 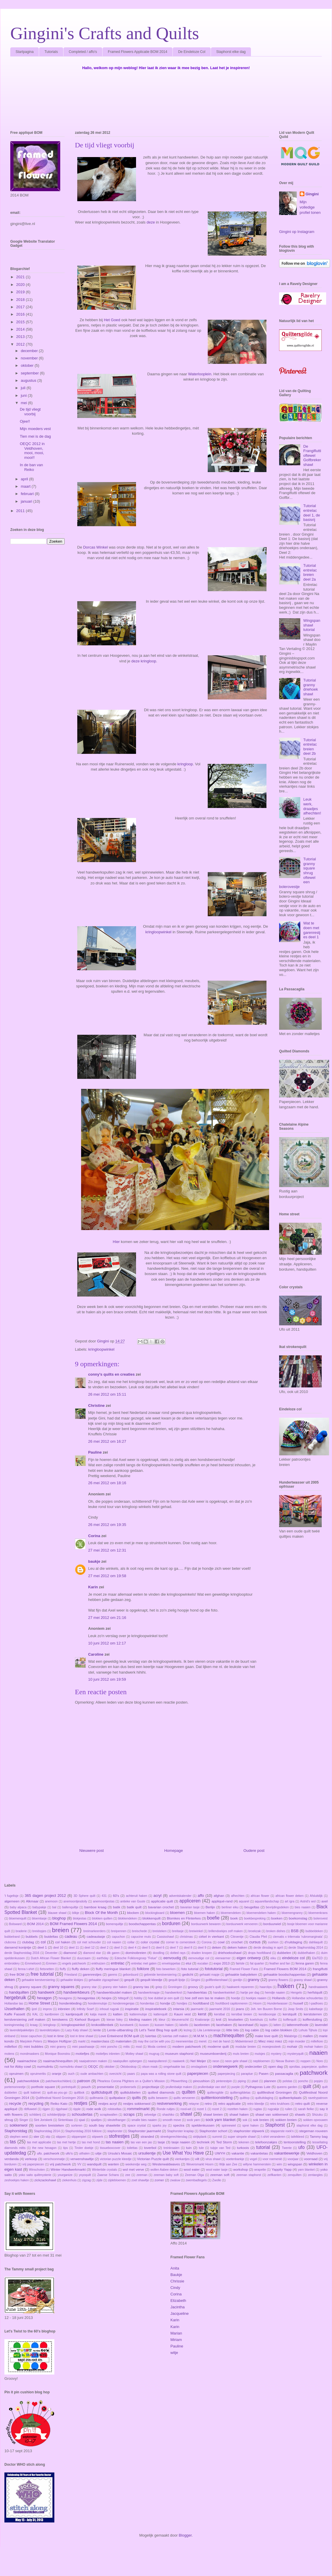 I want to click on quilt, so click(x=307, y=2086).